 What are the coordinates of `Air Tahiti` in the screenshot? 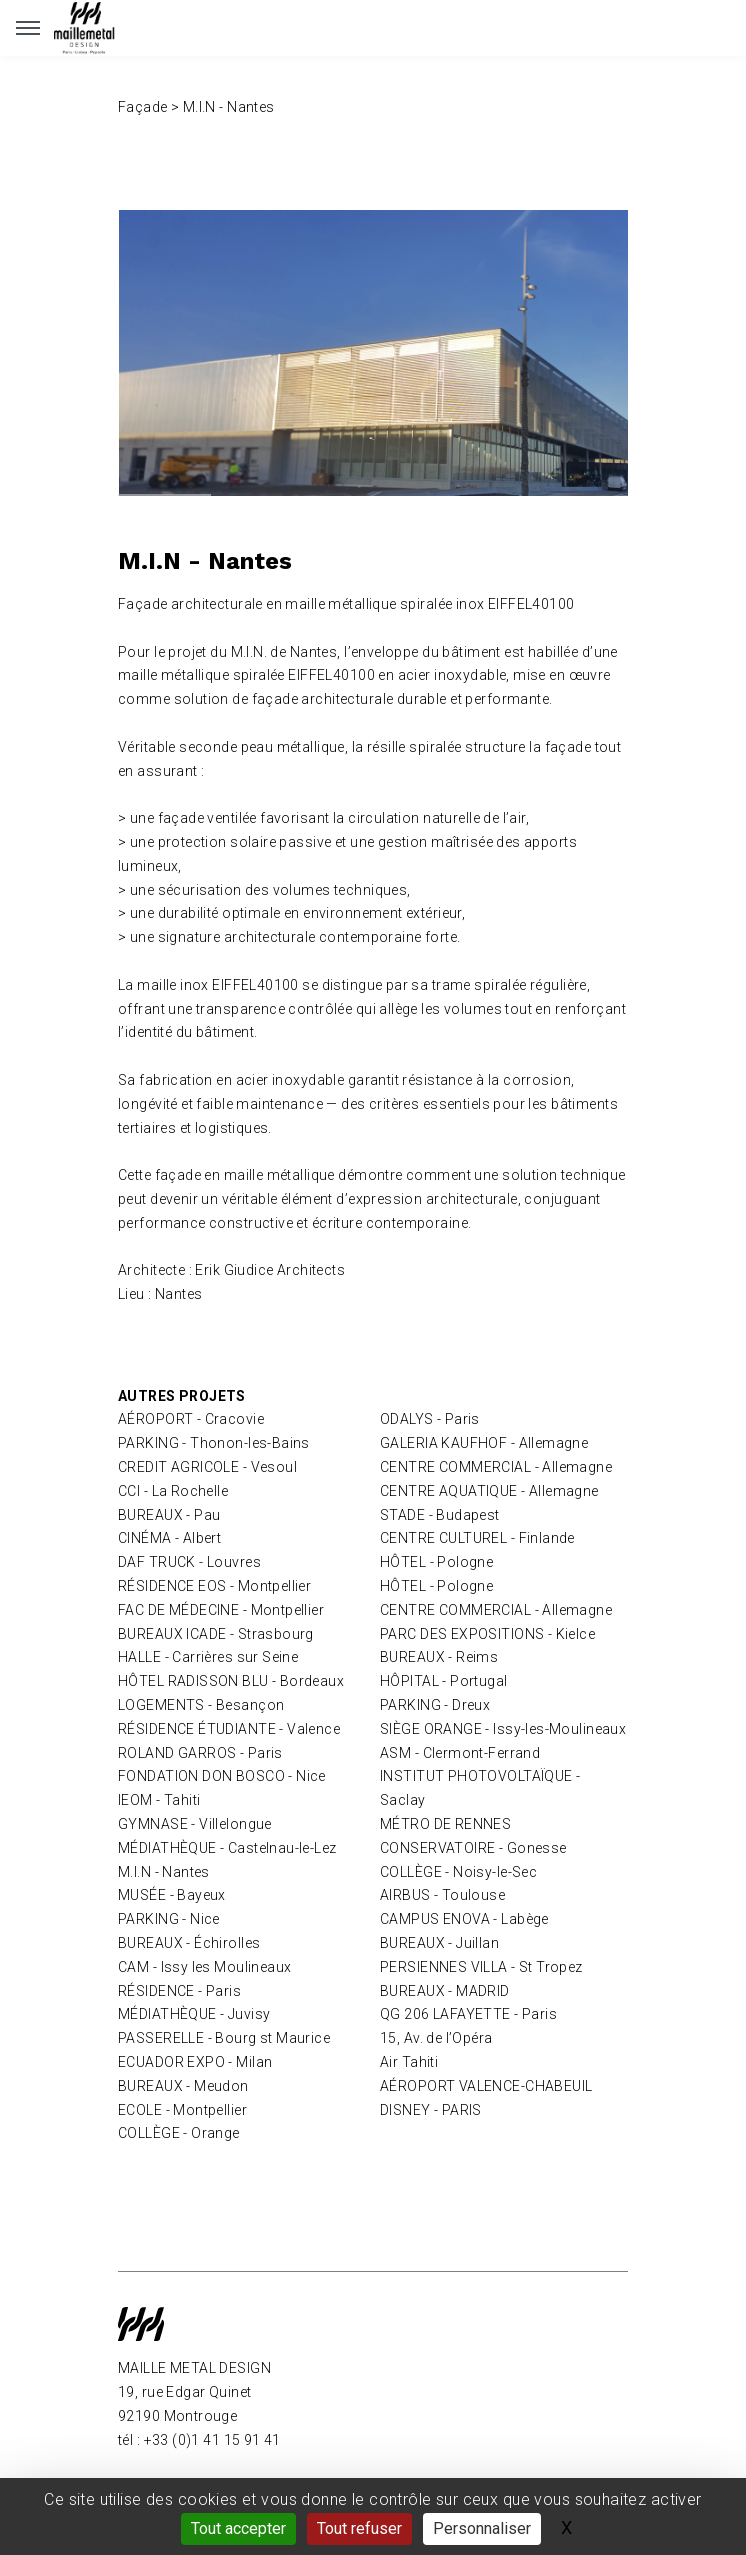 It's located at (409, 2062).